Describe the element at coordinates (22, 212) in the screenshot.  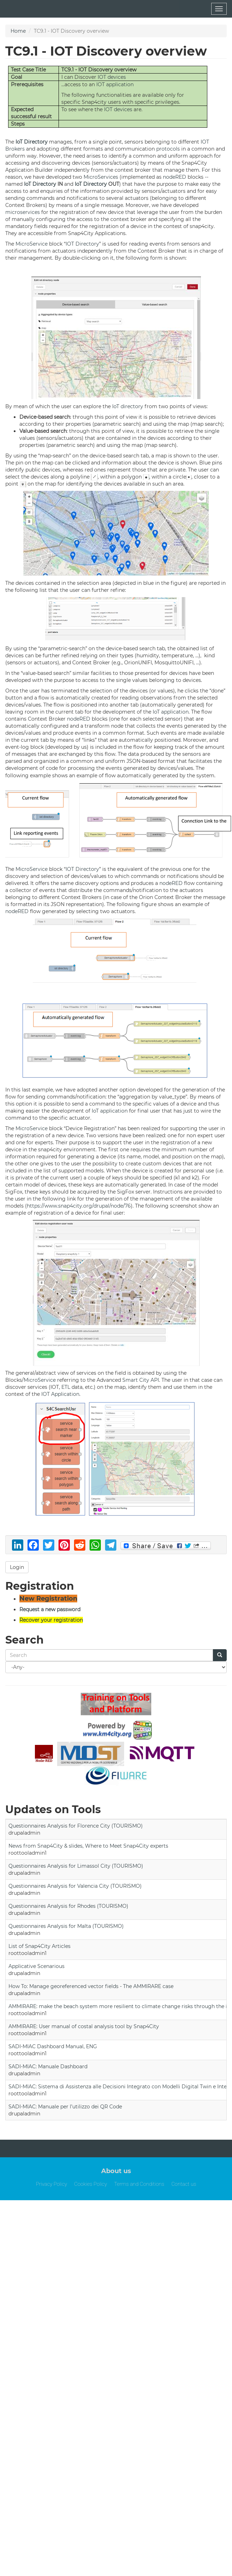
I see `microservices` at that location.